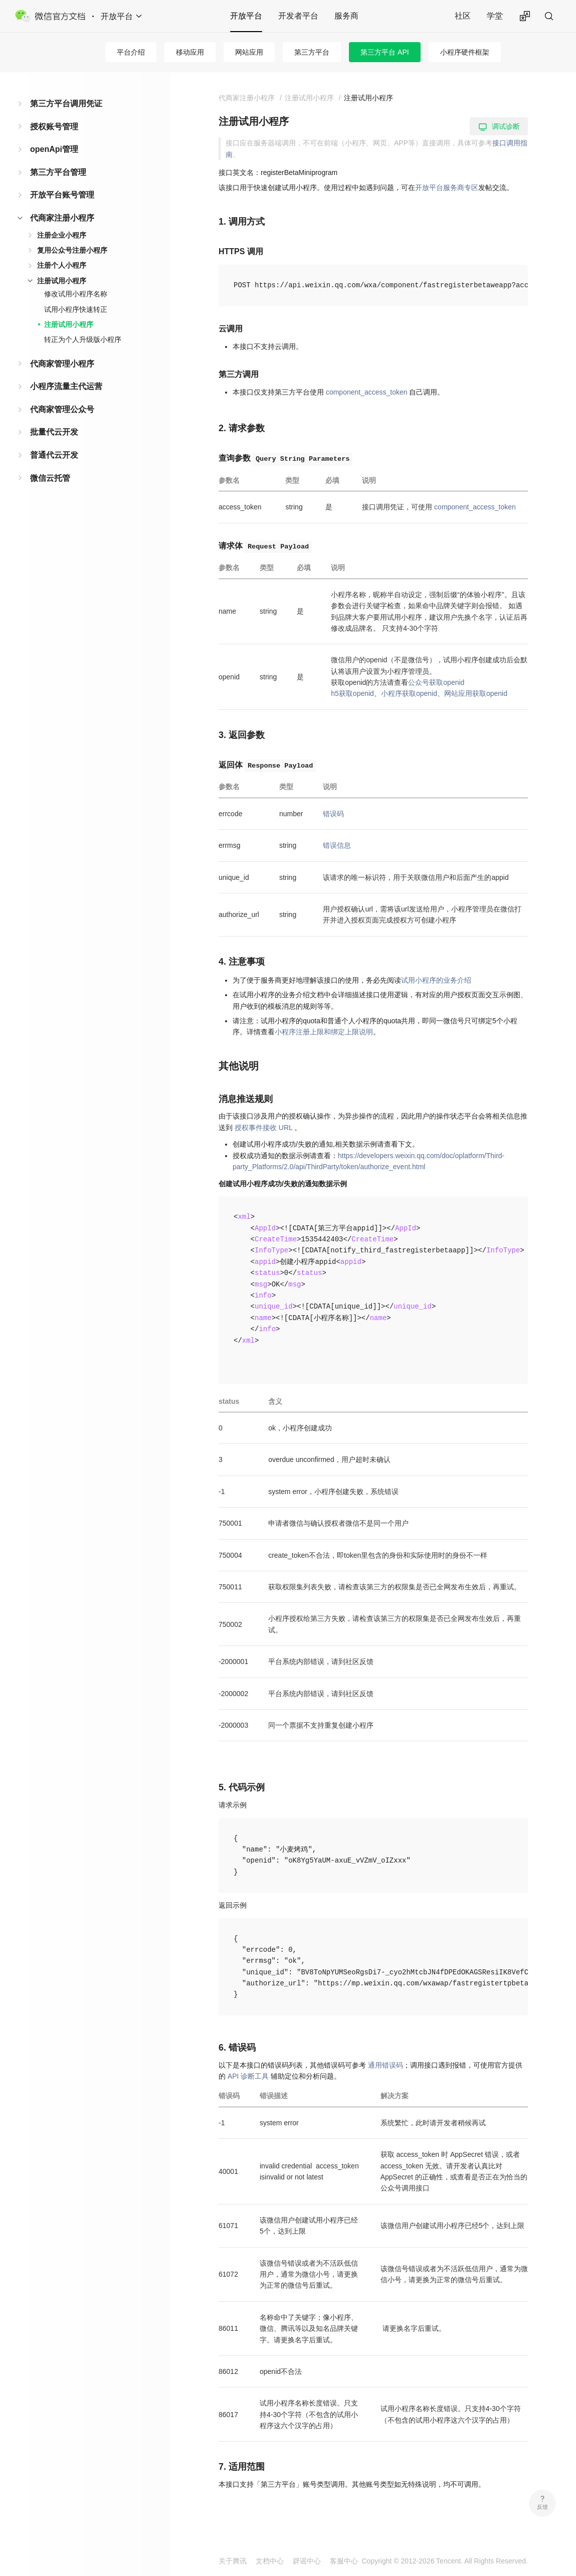 The width and height of the screenshot is (576, 2576). What do you see at coordinates (82, 339) in the screenshot?
I see `转正为个人升级版小程序` at bounding box center [82, 339].